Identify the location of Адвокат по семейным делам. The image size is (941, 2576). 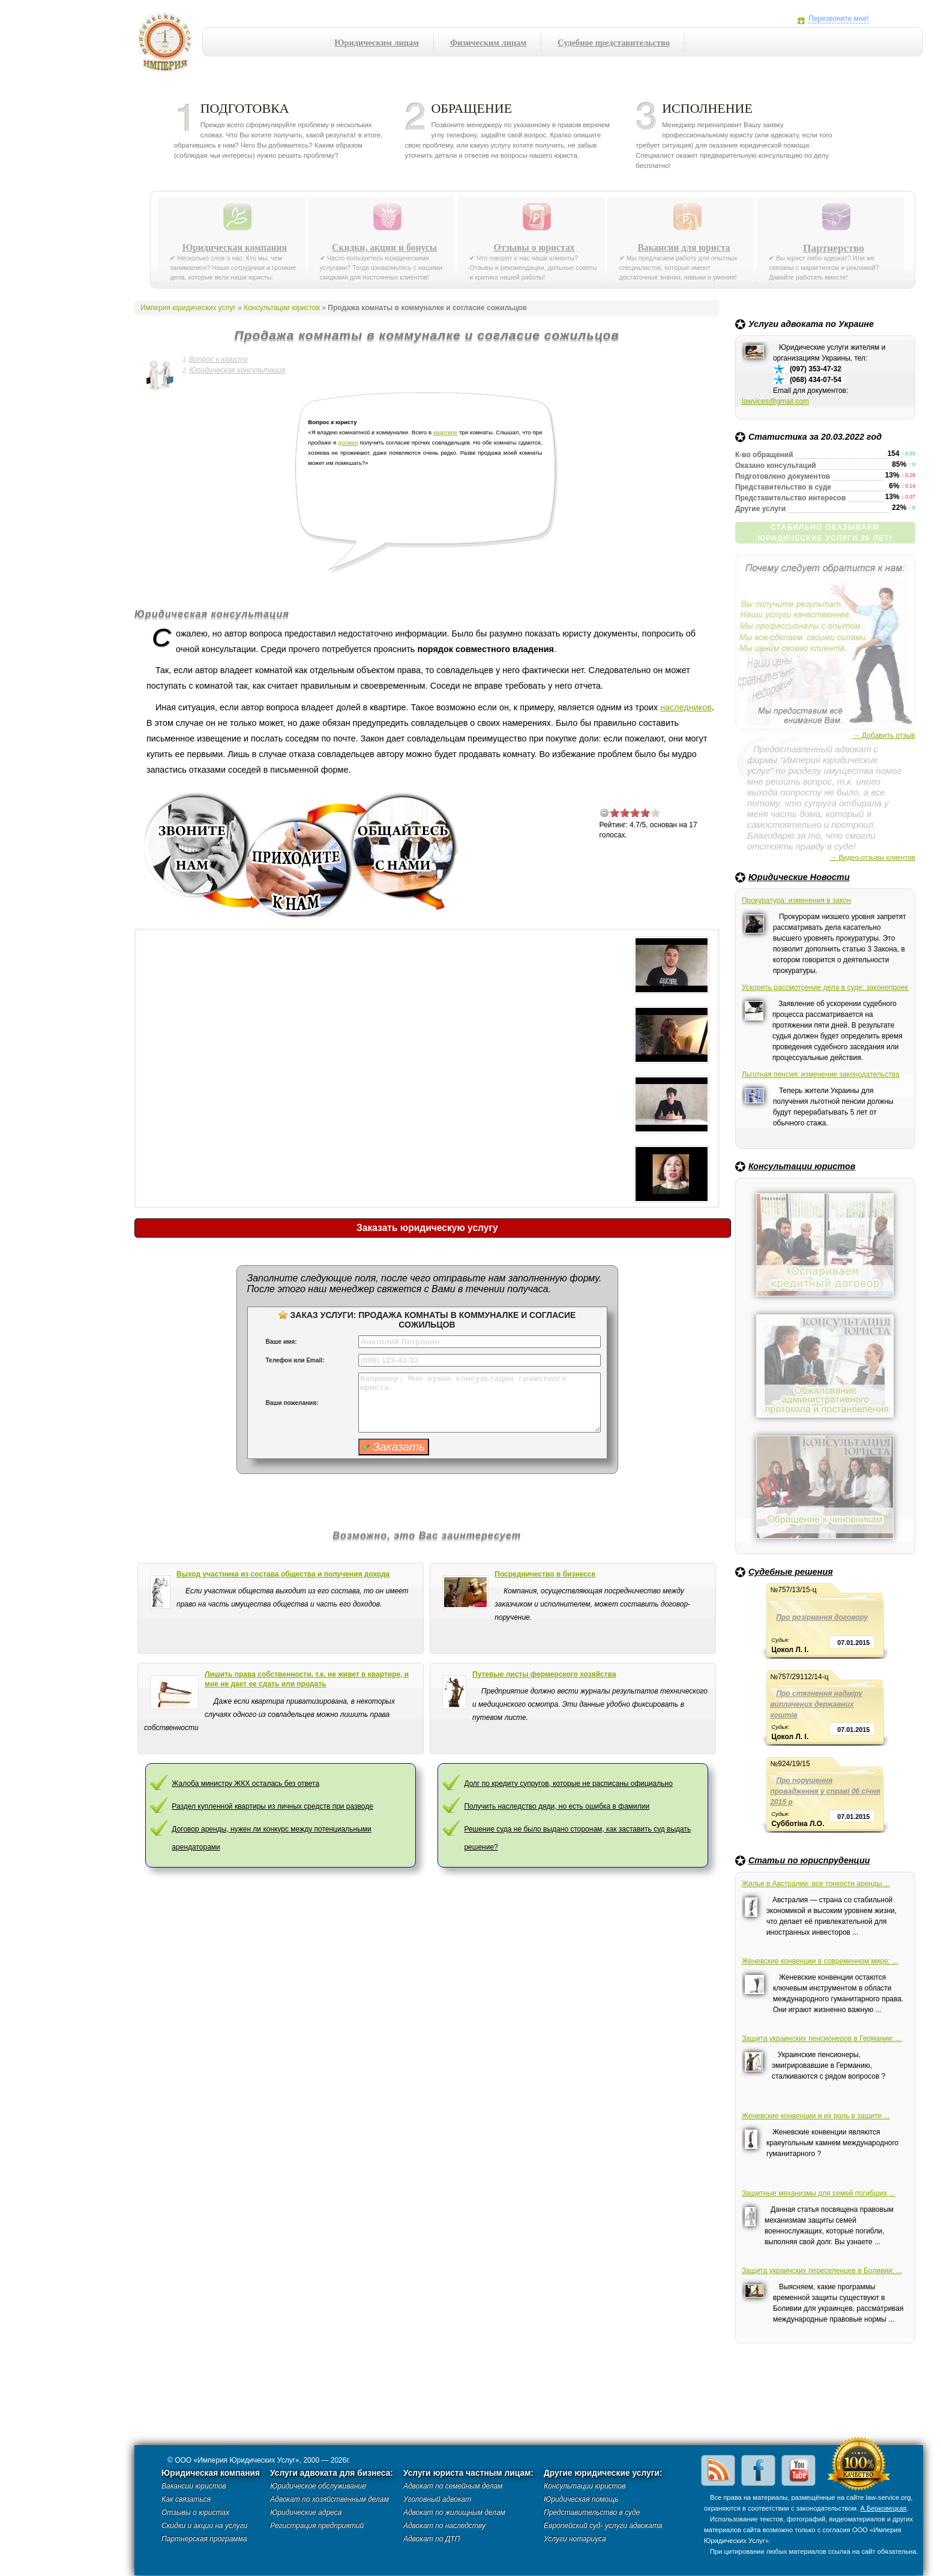
(452, 2486).